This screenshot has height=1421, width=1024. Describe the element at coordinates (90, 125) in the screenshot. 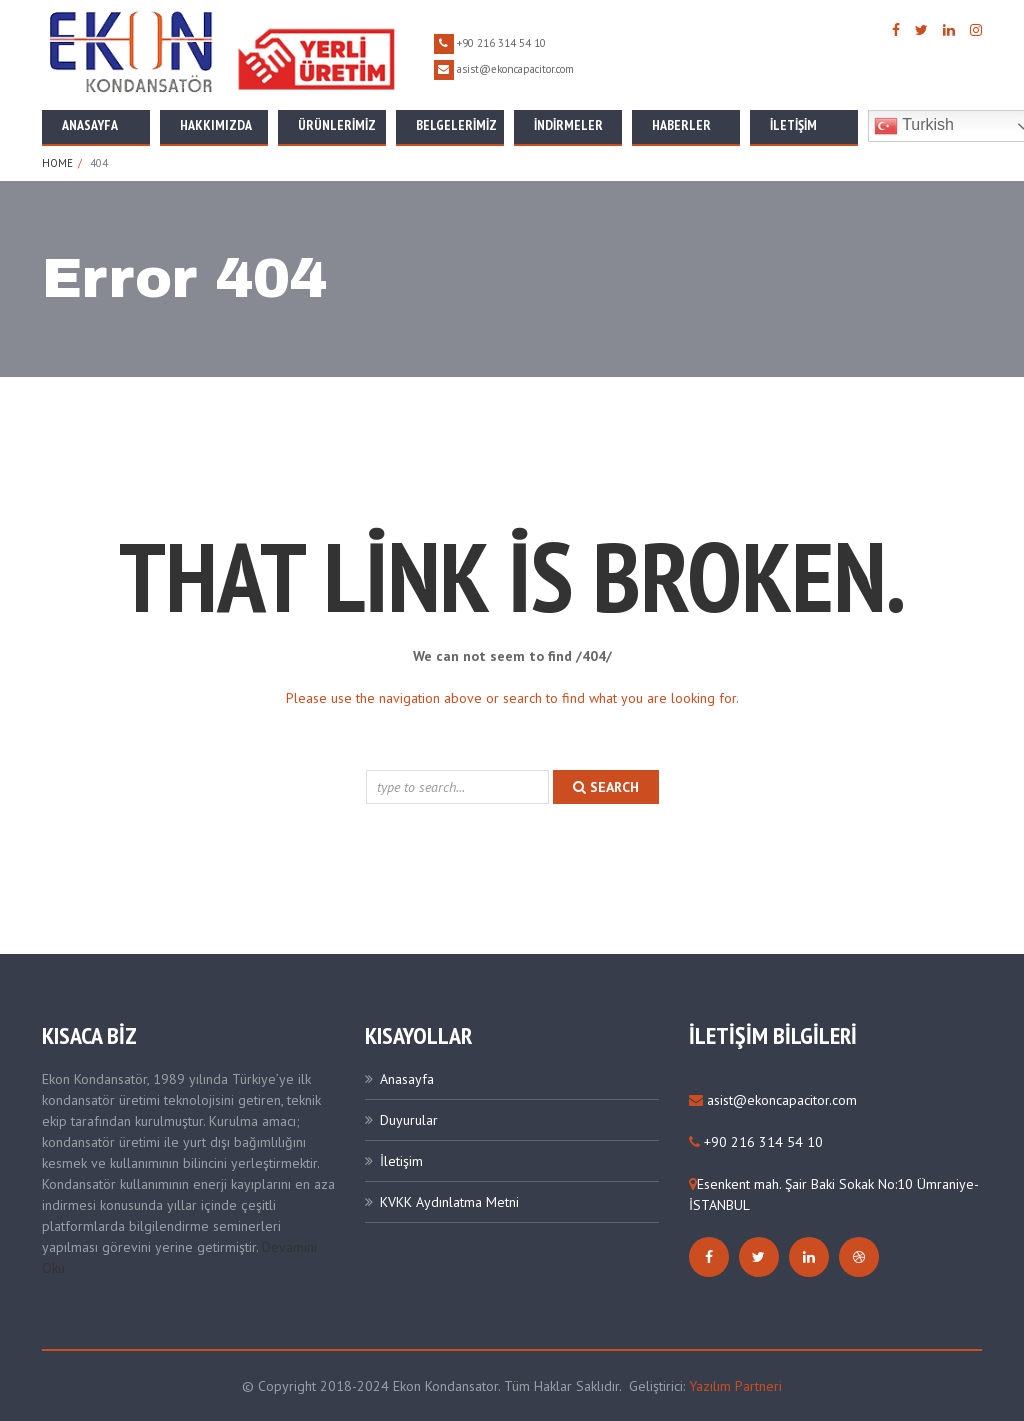

I see `Anasayfa` at that location.